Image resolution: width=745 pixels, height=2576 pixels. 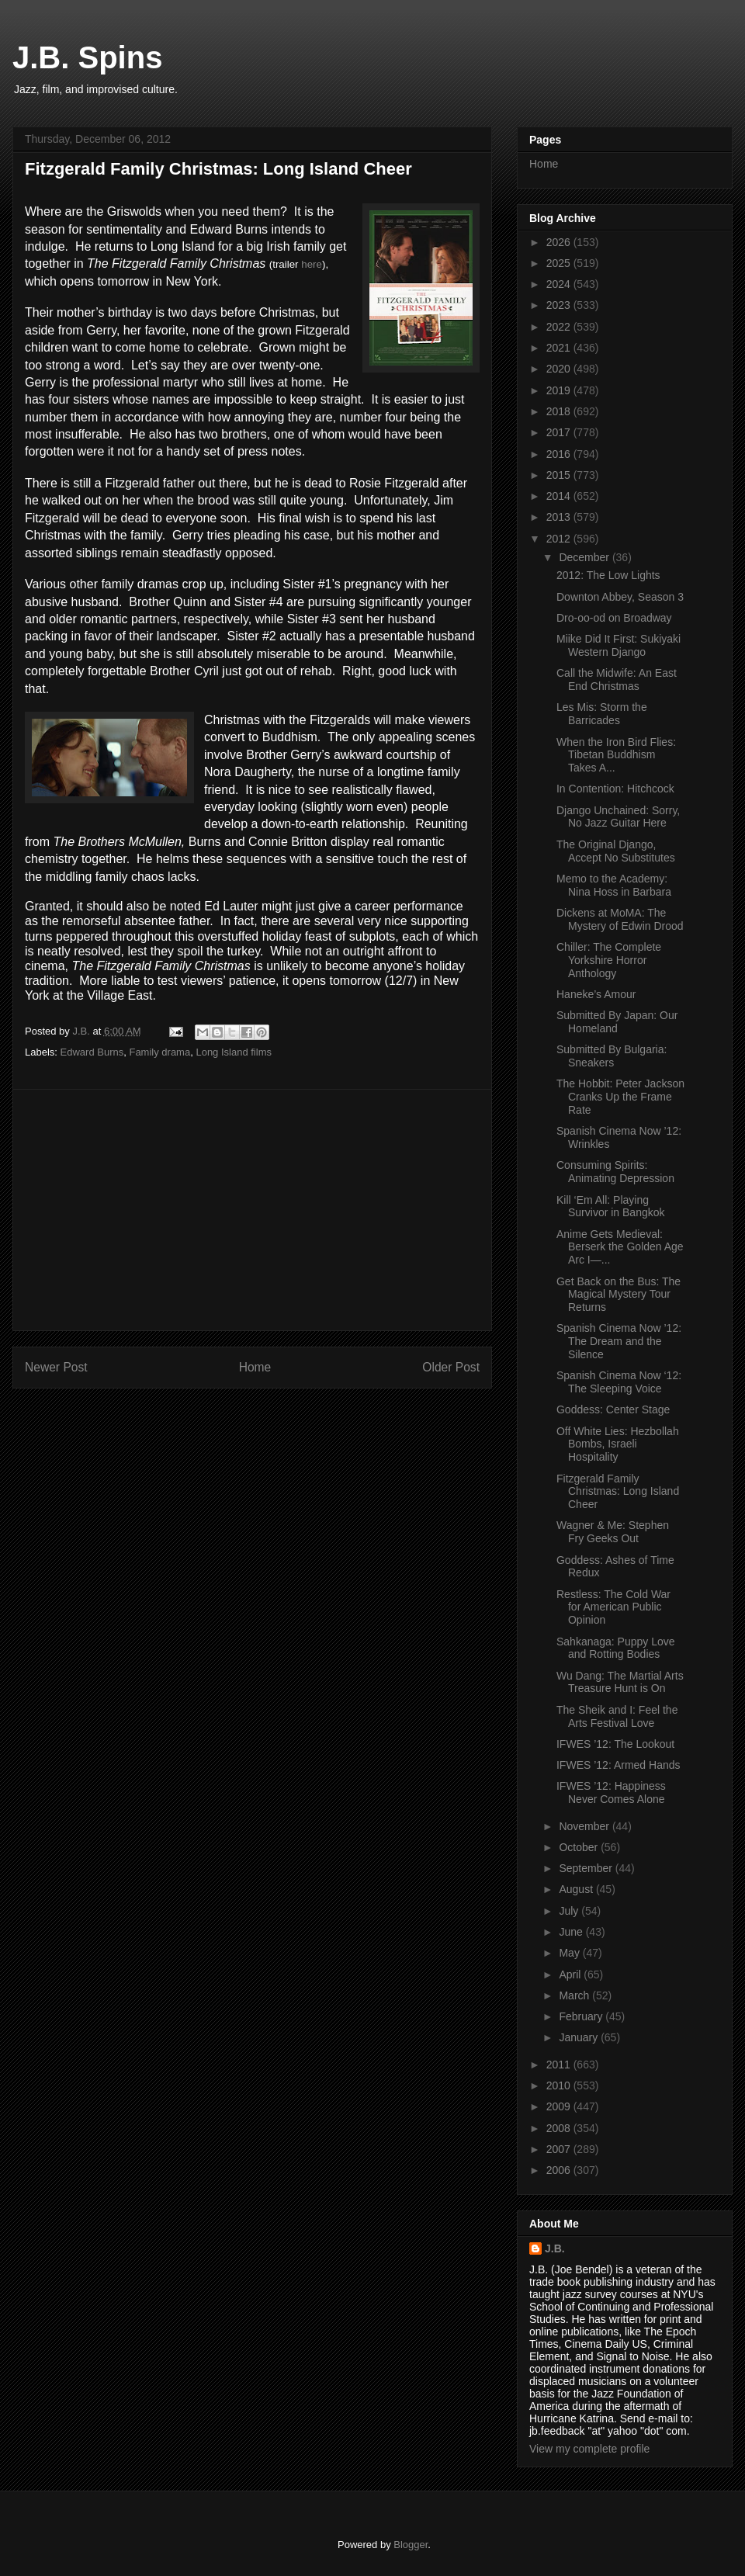 I want to click on 2017, so click(x=559, y=432).